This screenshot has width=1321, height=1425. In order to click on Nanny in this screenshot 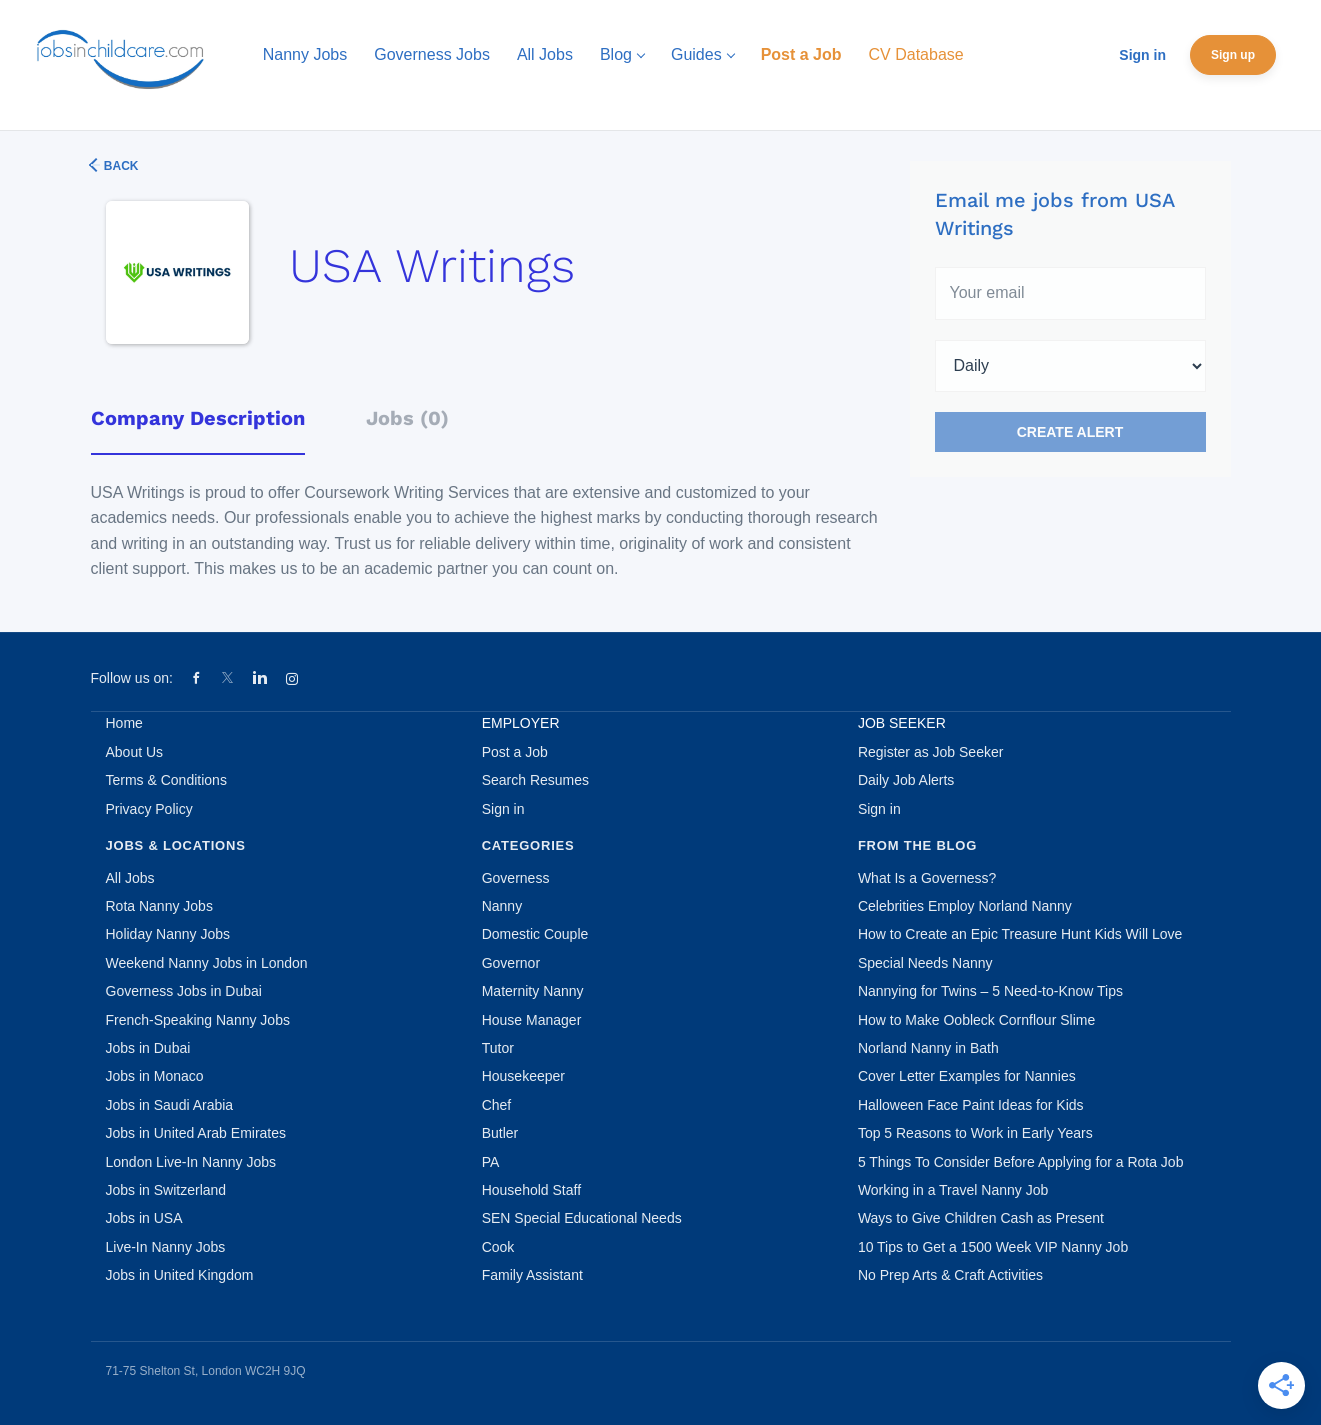, I will do `click(502, 906)`.